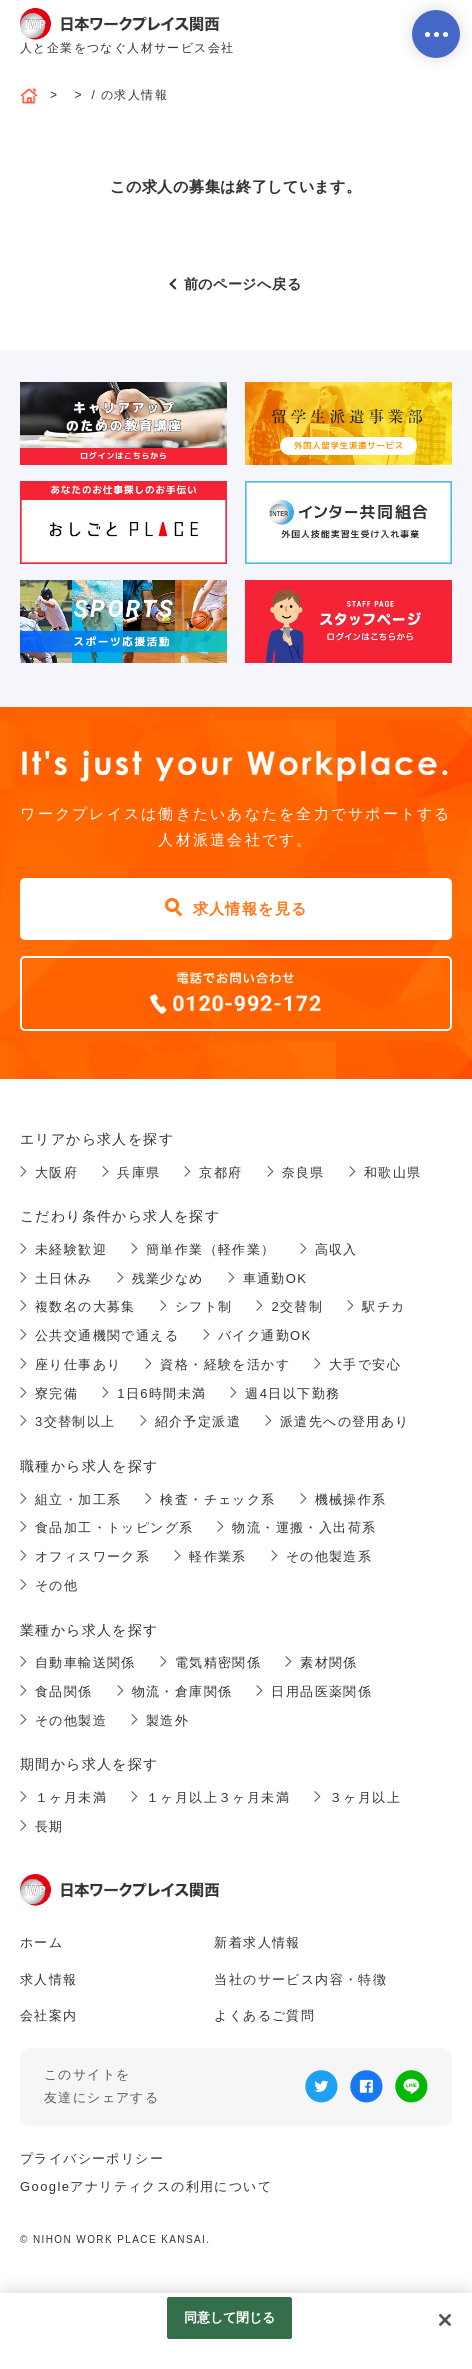 This screenshot has height=2369, width=472. I want to click on その他製造系, so click(329, 1556).